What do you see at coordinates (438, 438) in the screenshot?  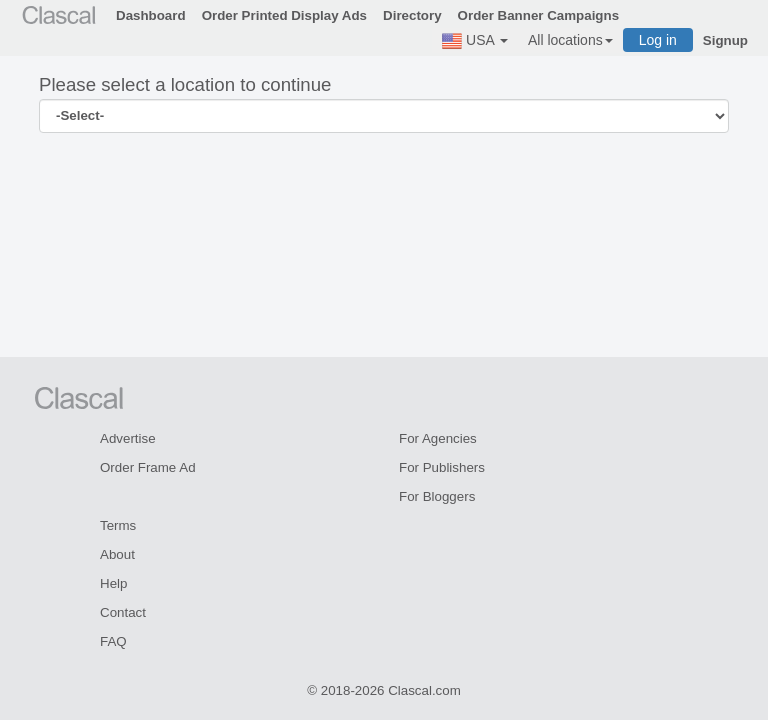 I see `For Agencies` at bounding box center [438, 438].